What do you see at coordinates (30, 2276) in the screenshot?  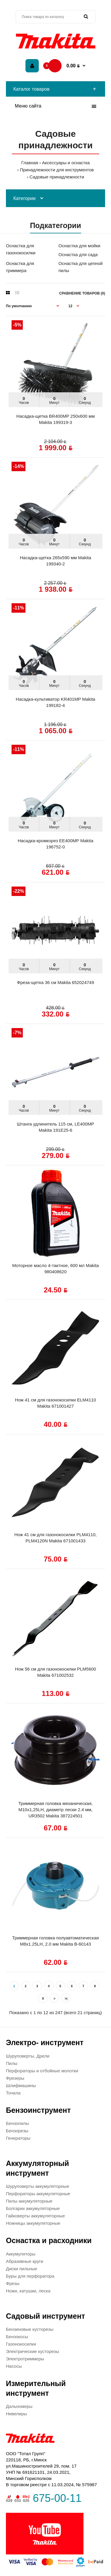 I see `Буры для перфоратора` at bounding box center [30, 2276].